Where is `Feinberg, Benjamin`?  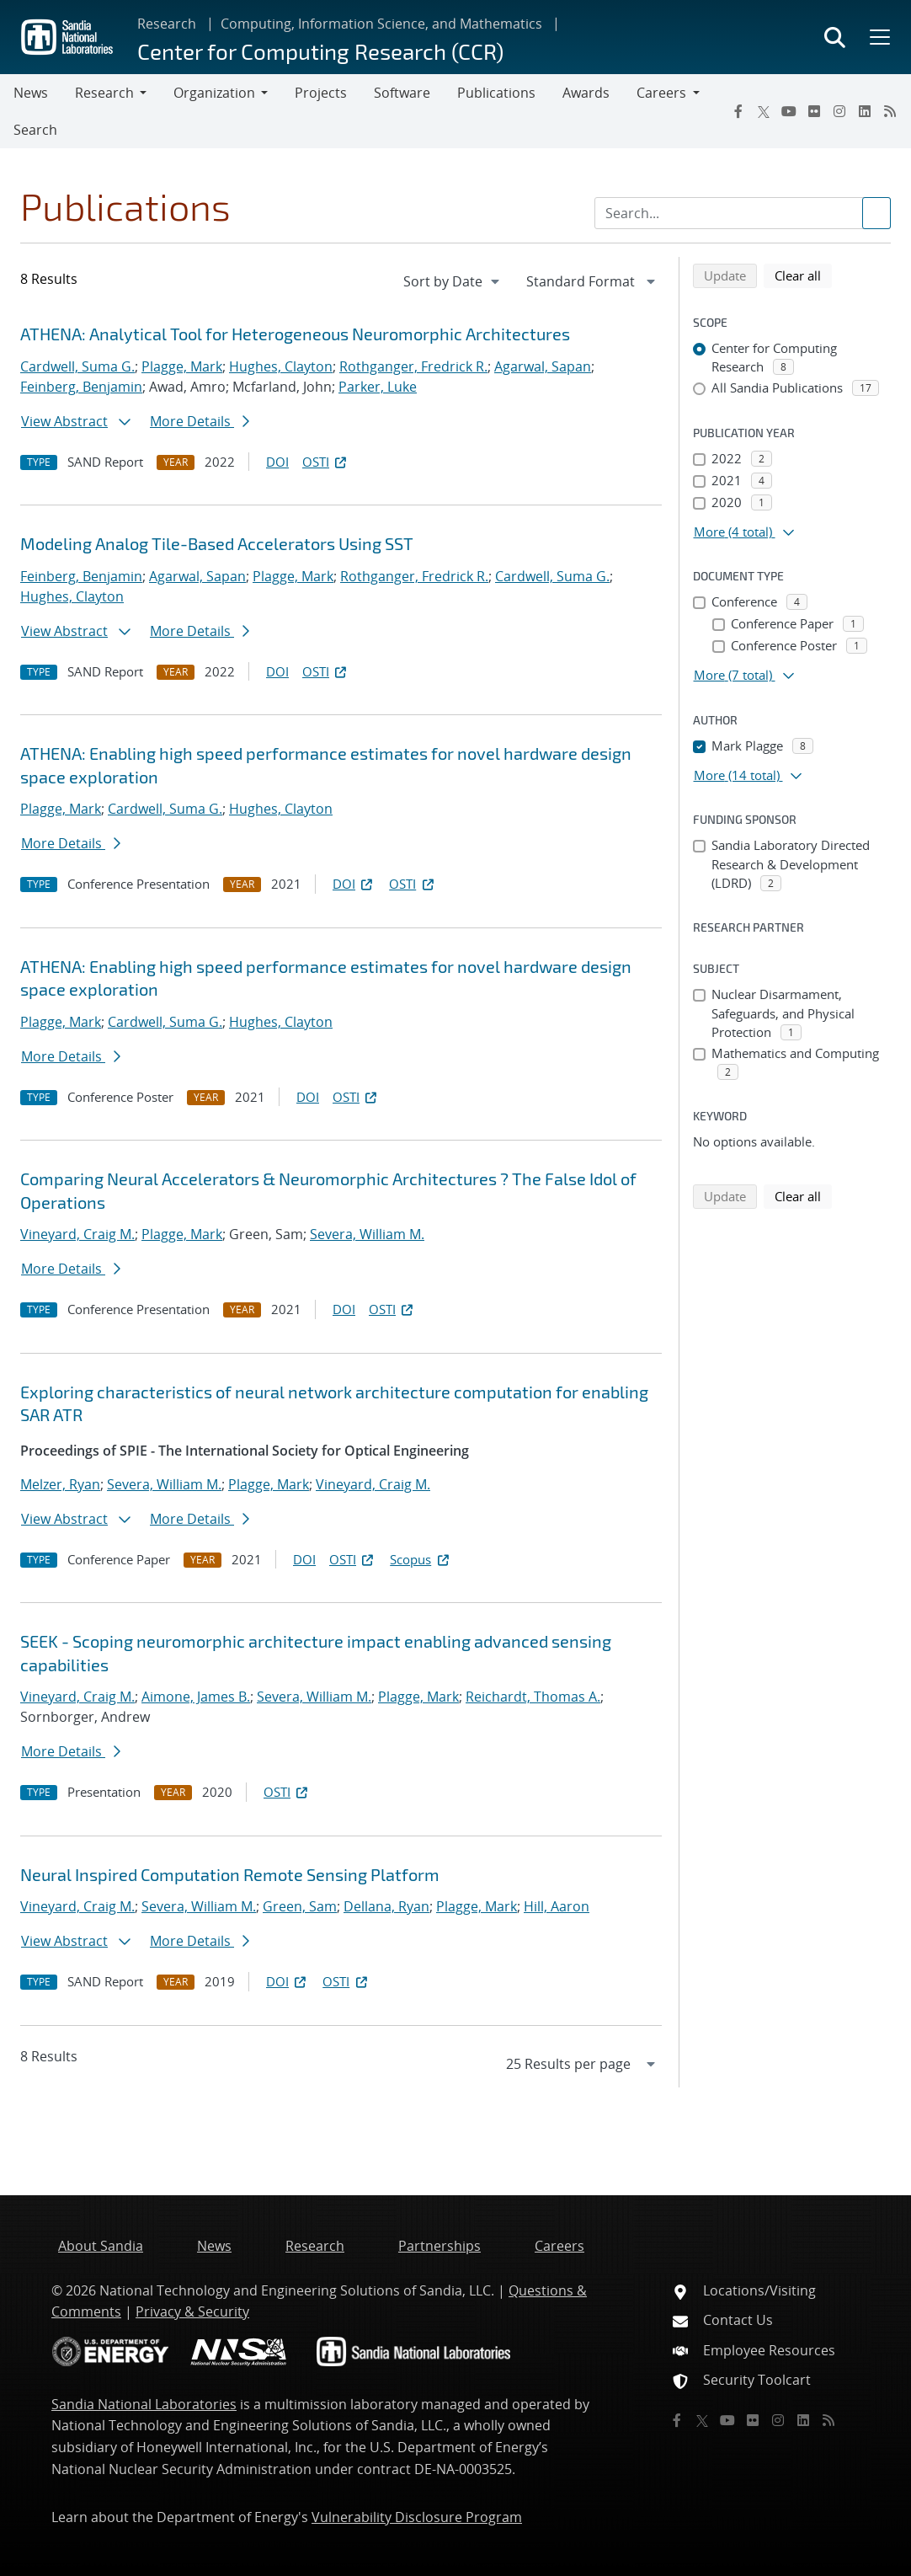
Feinberg, Benjamin is located at coordinates (81, 386).